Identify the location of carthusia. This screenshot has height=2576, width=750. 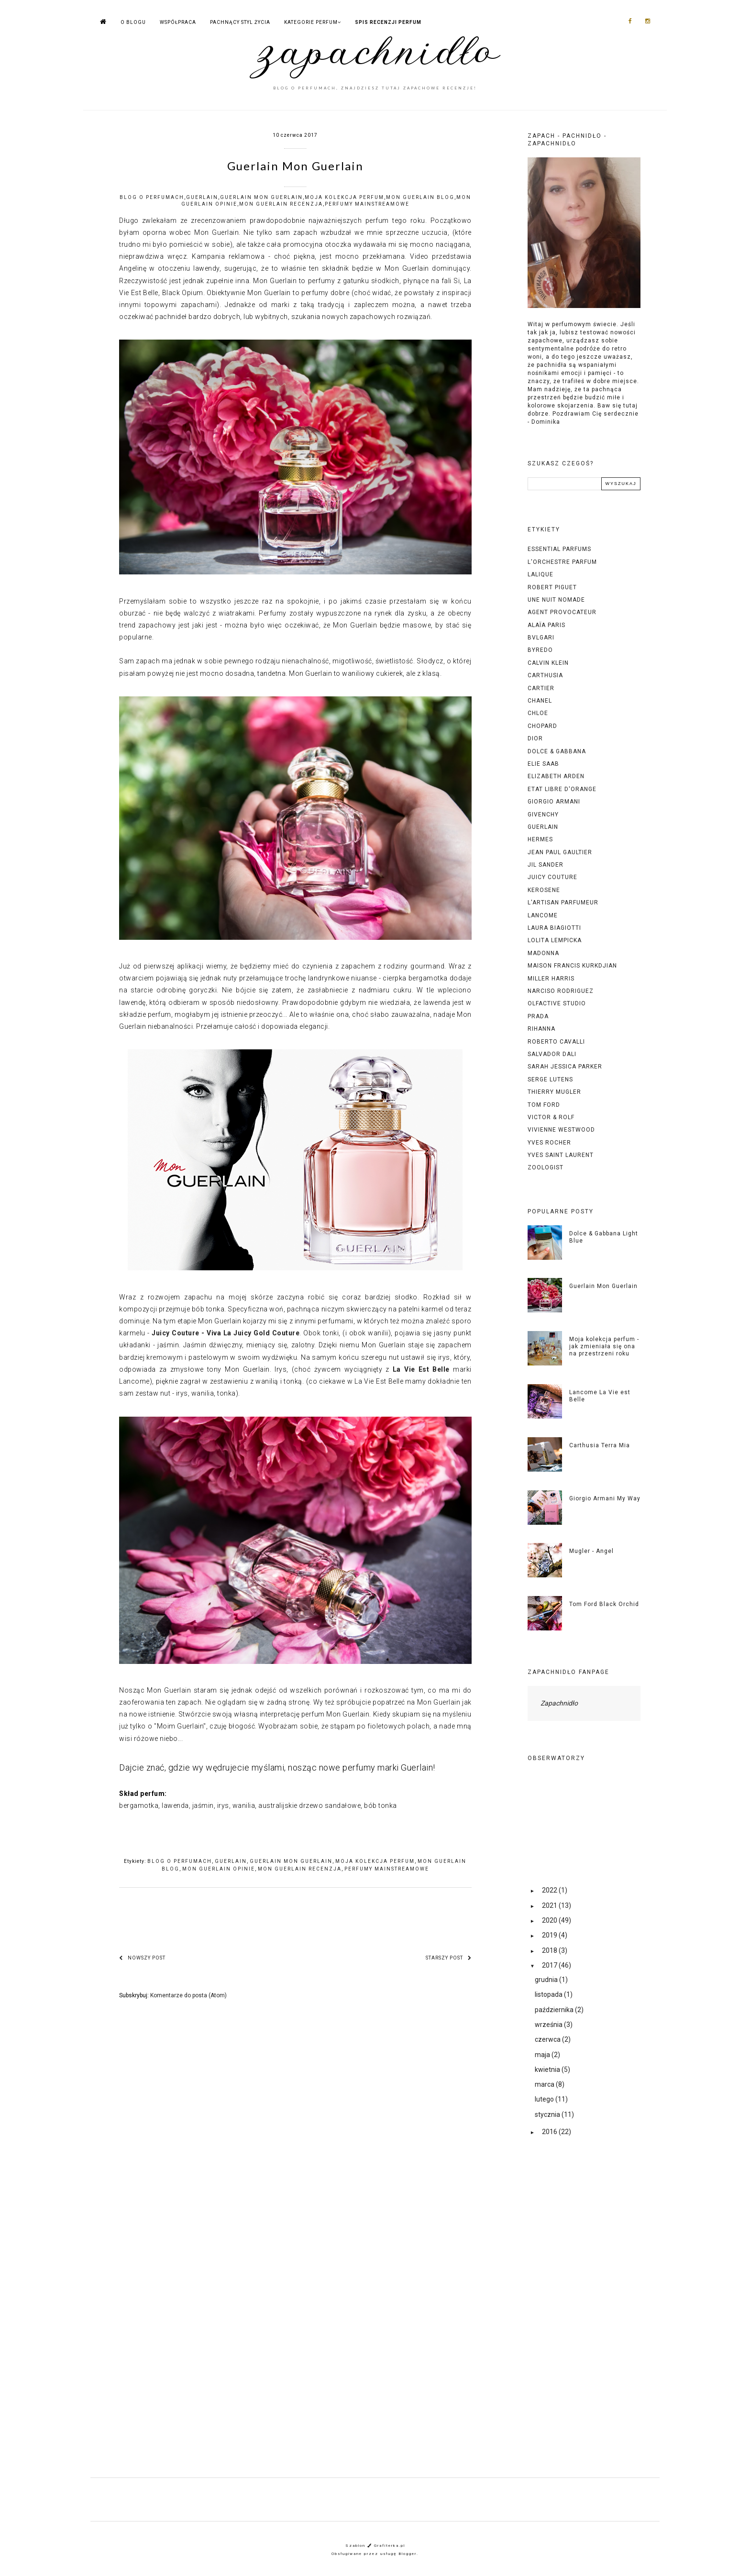
(545, 675).